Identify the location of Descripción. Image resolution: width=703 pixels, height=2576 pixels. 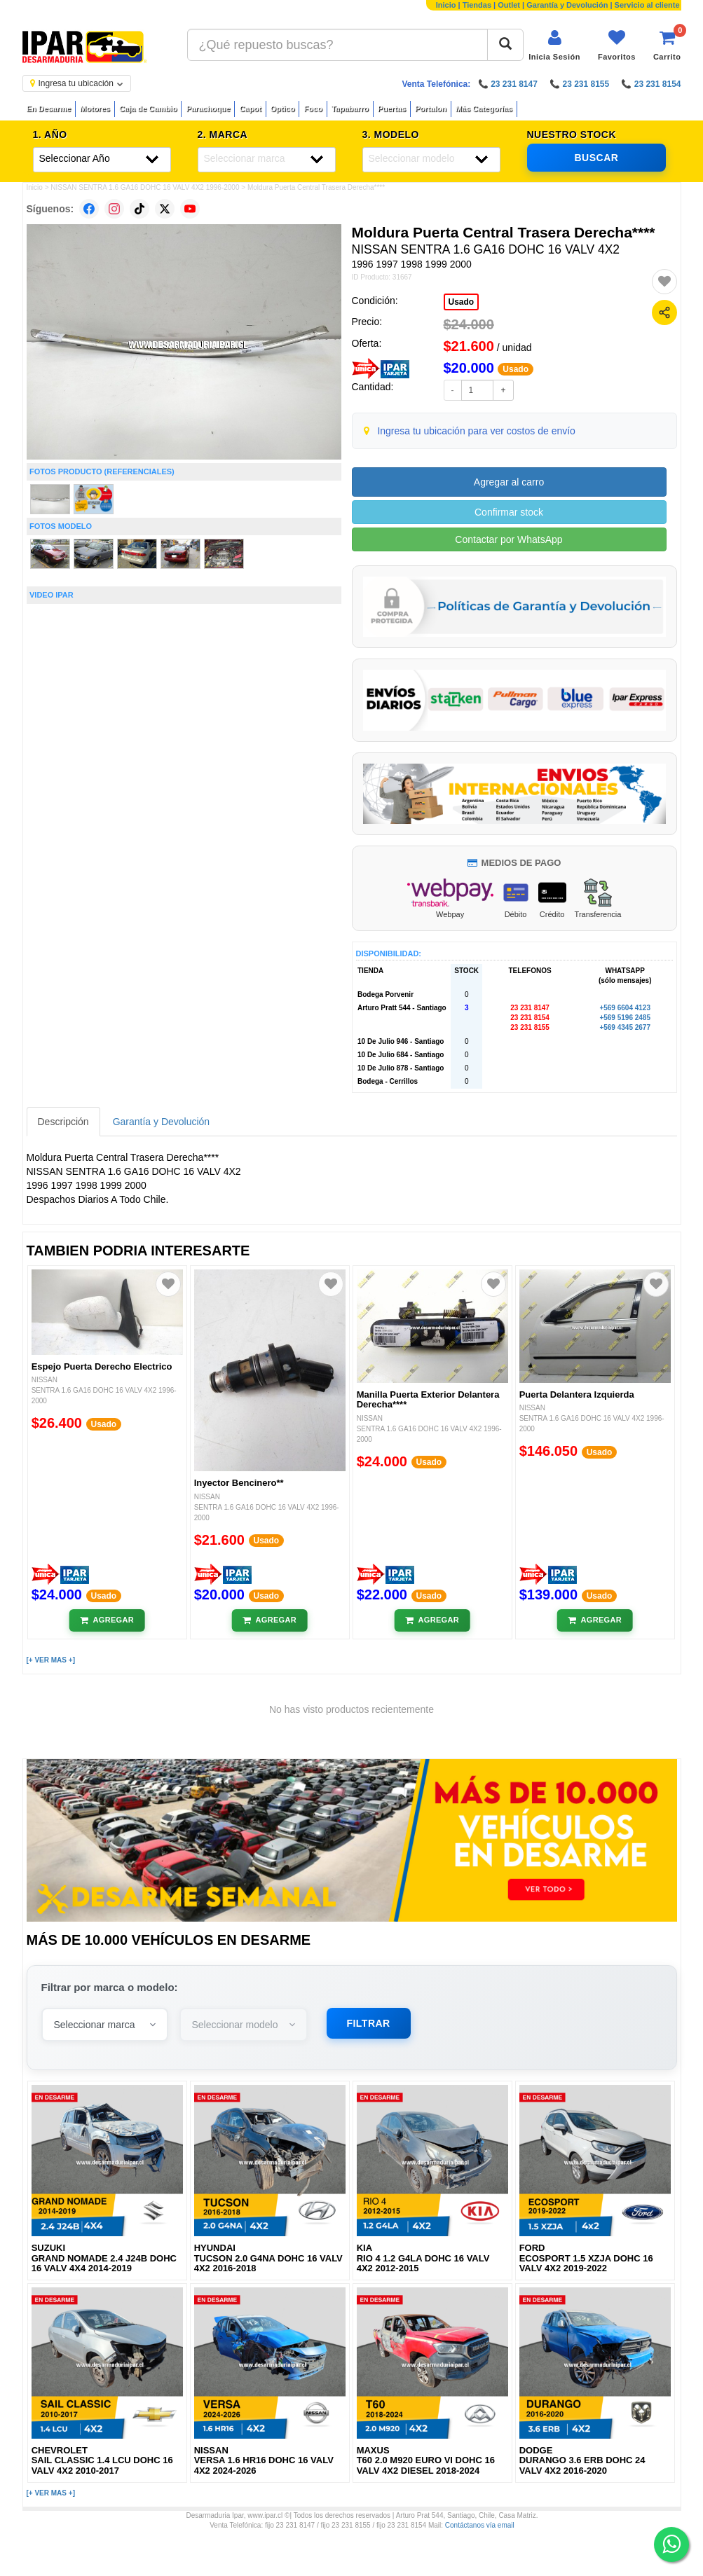
(63, 1121).